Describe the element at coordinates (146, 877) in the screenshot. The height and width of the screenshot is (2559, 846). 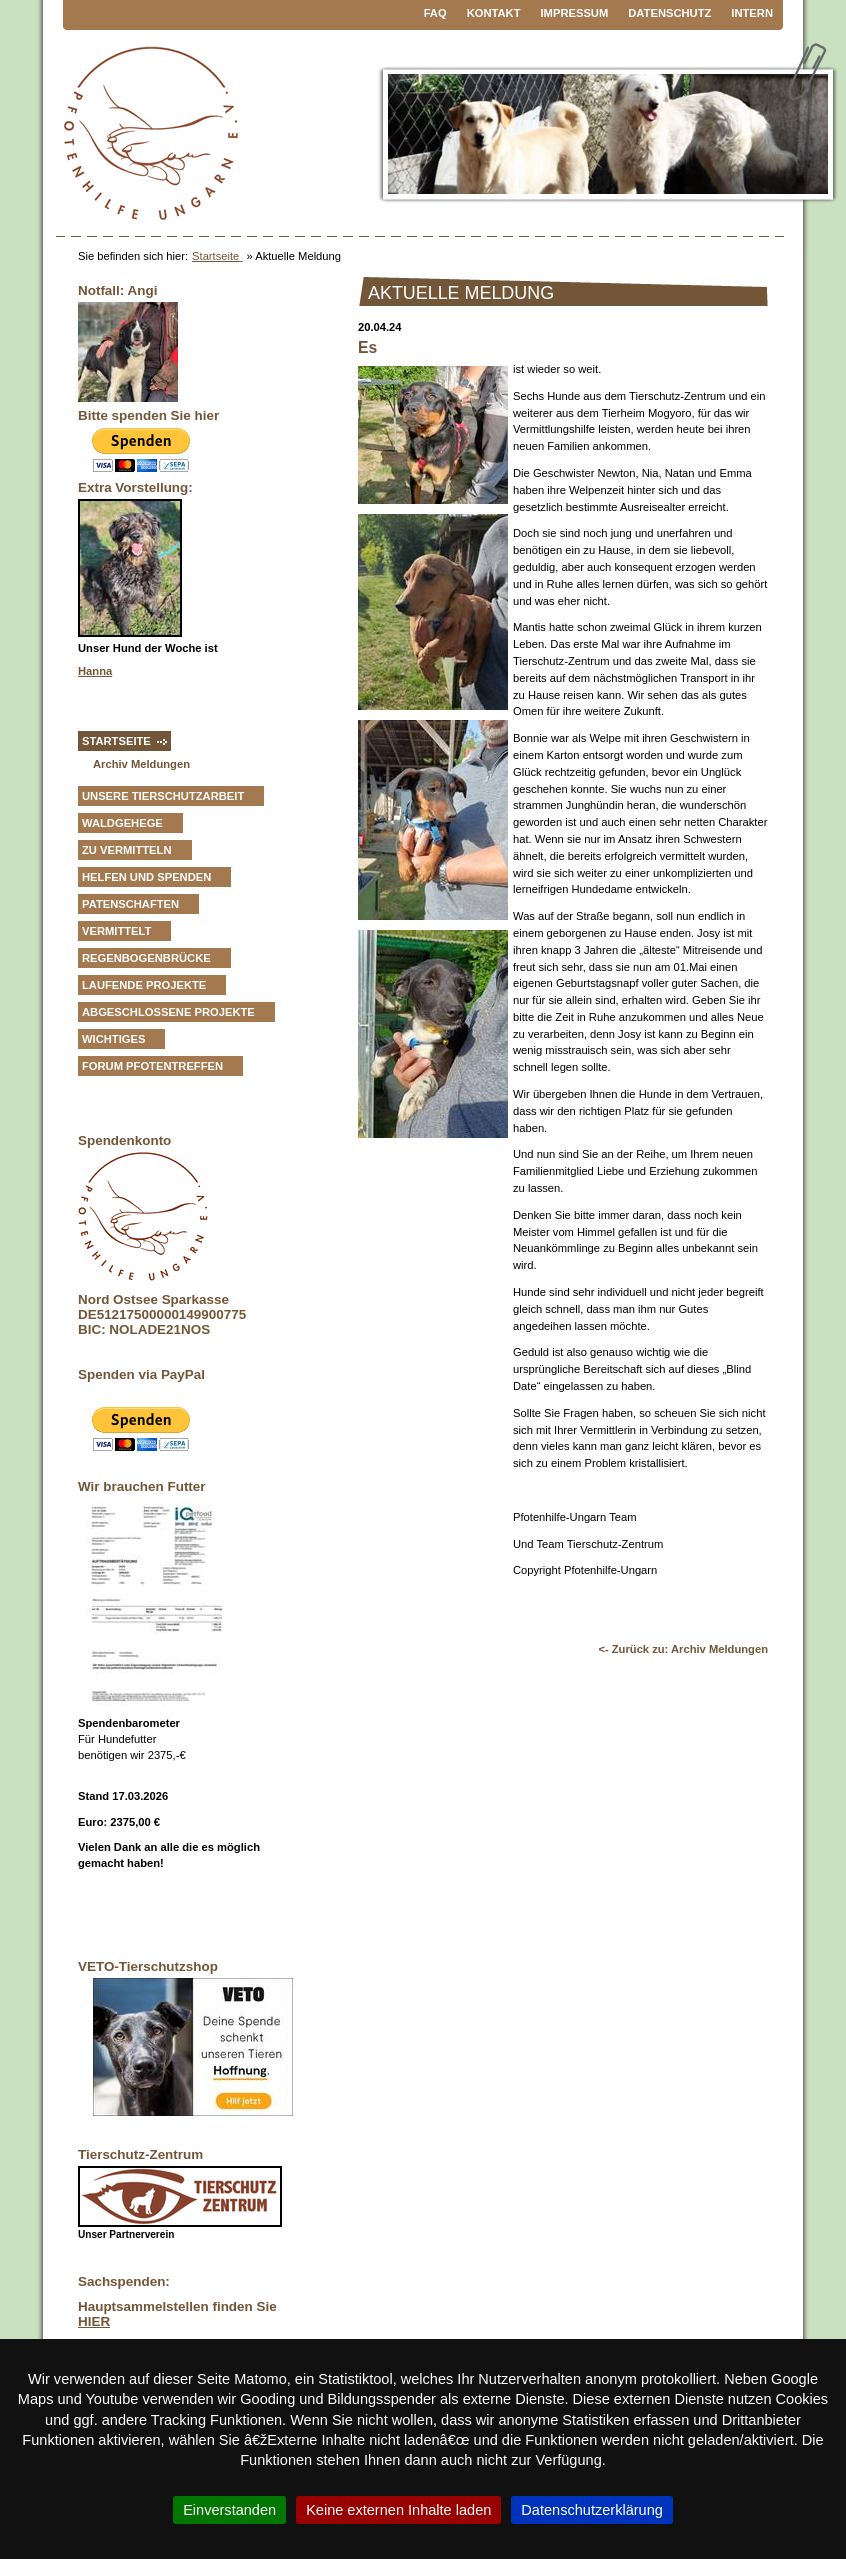
I see `Helfen und Spenden` at that location.